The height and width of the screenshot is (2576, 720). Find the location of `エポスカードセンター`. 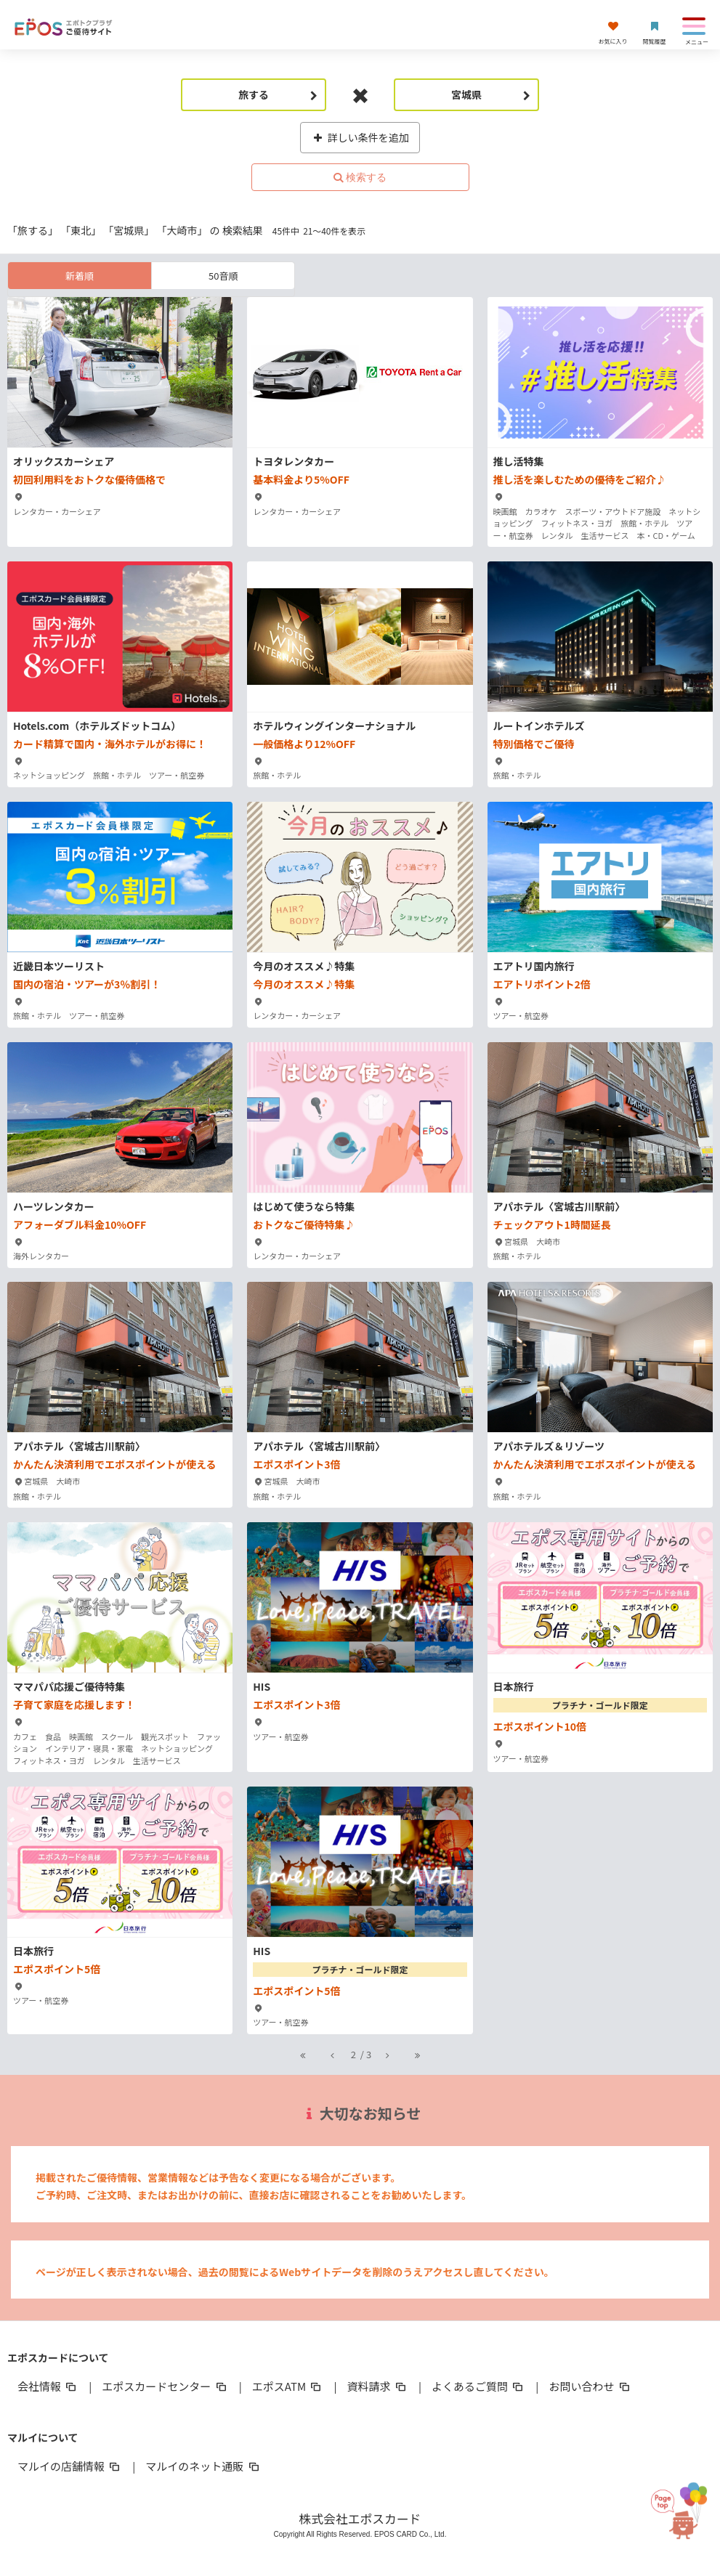

エポスカードセンター is located at coordinates (165, 2386).